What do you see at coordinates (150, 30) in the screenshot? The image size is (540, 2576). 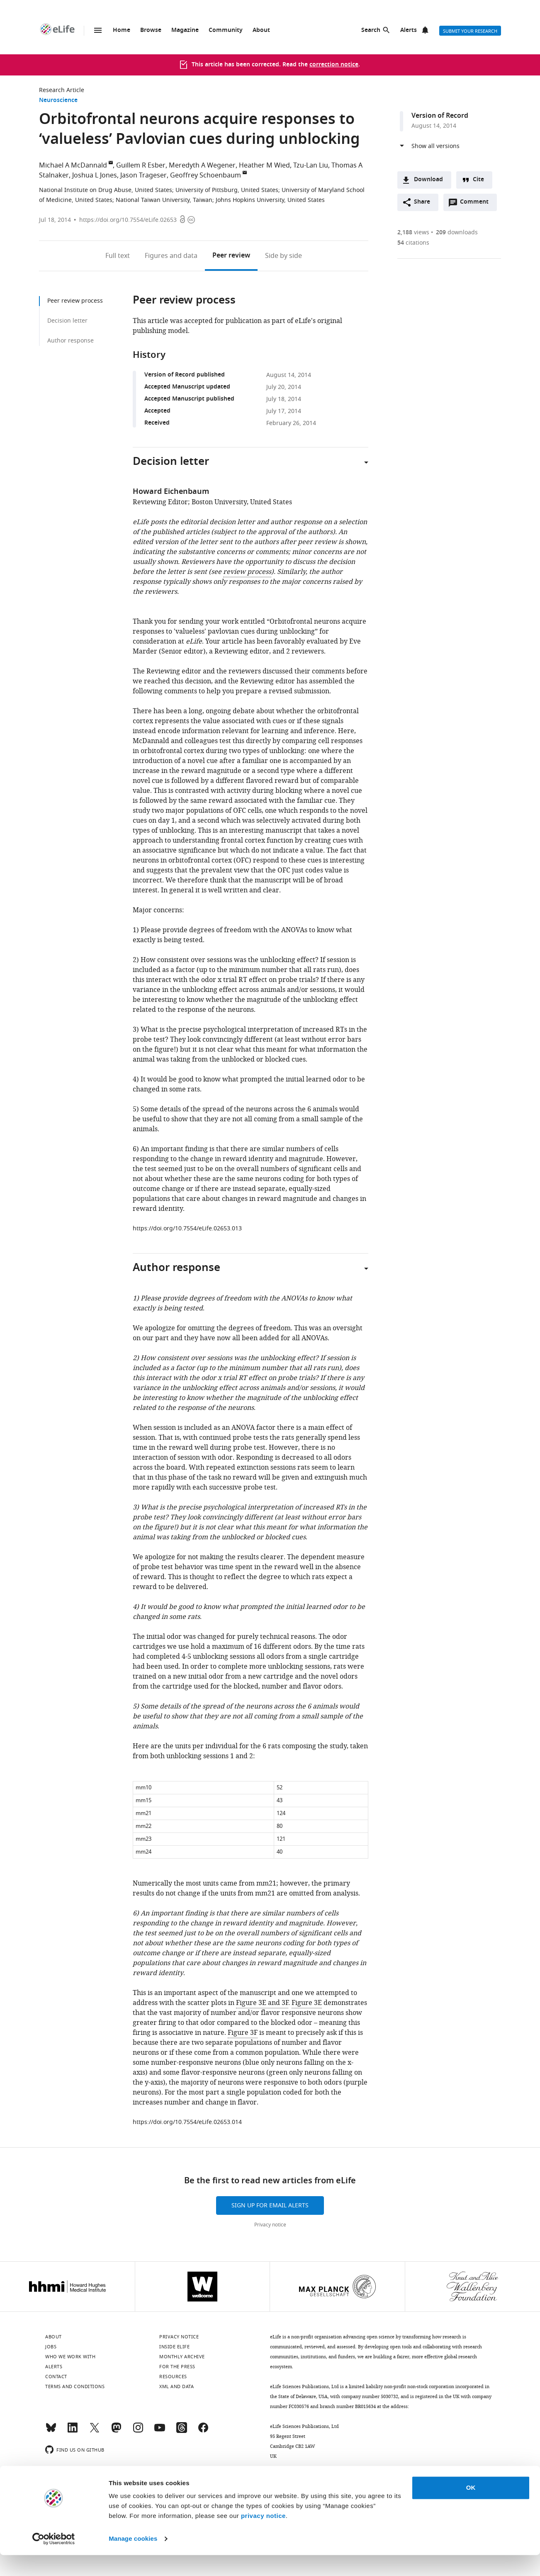 I see `Browse` at bounding box center [150, 30].